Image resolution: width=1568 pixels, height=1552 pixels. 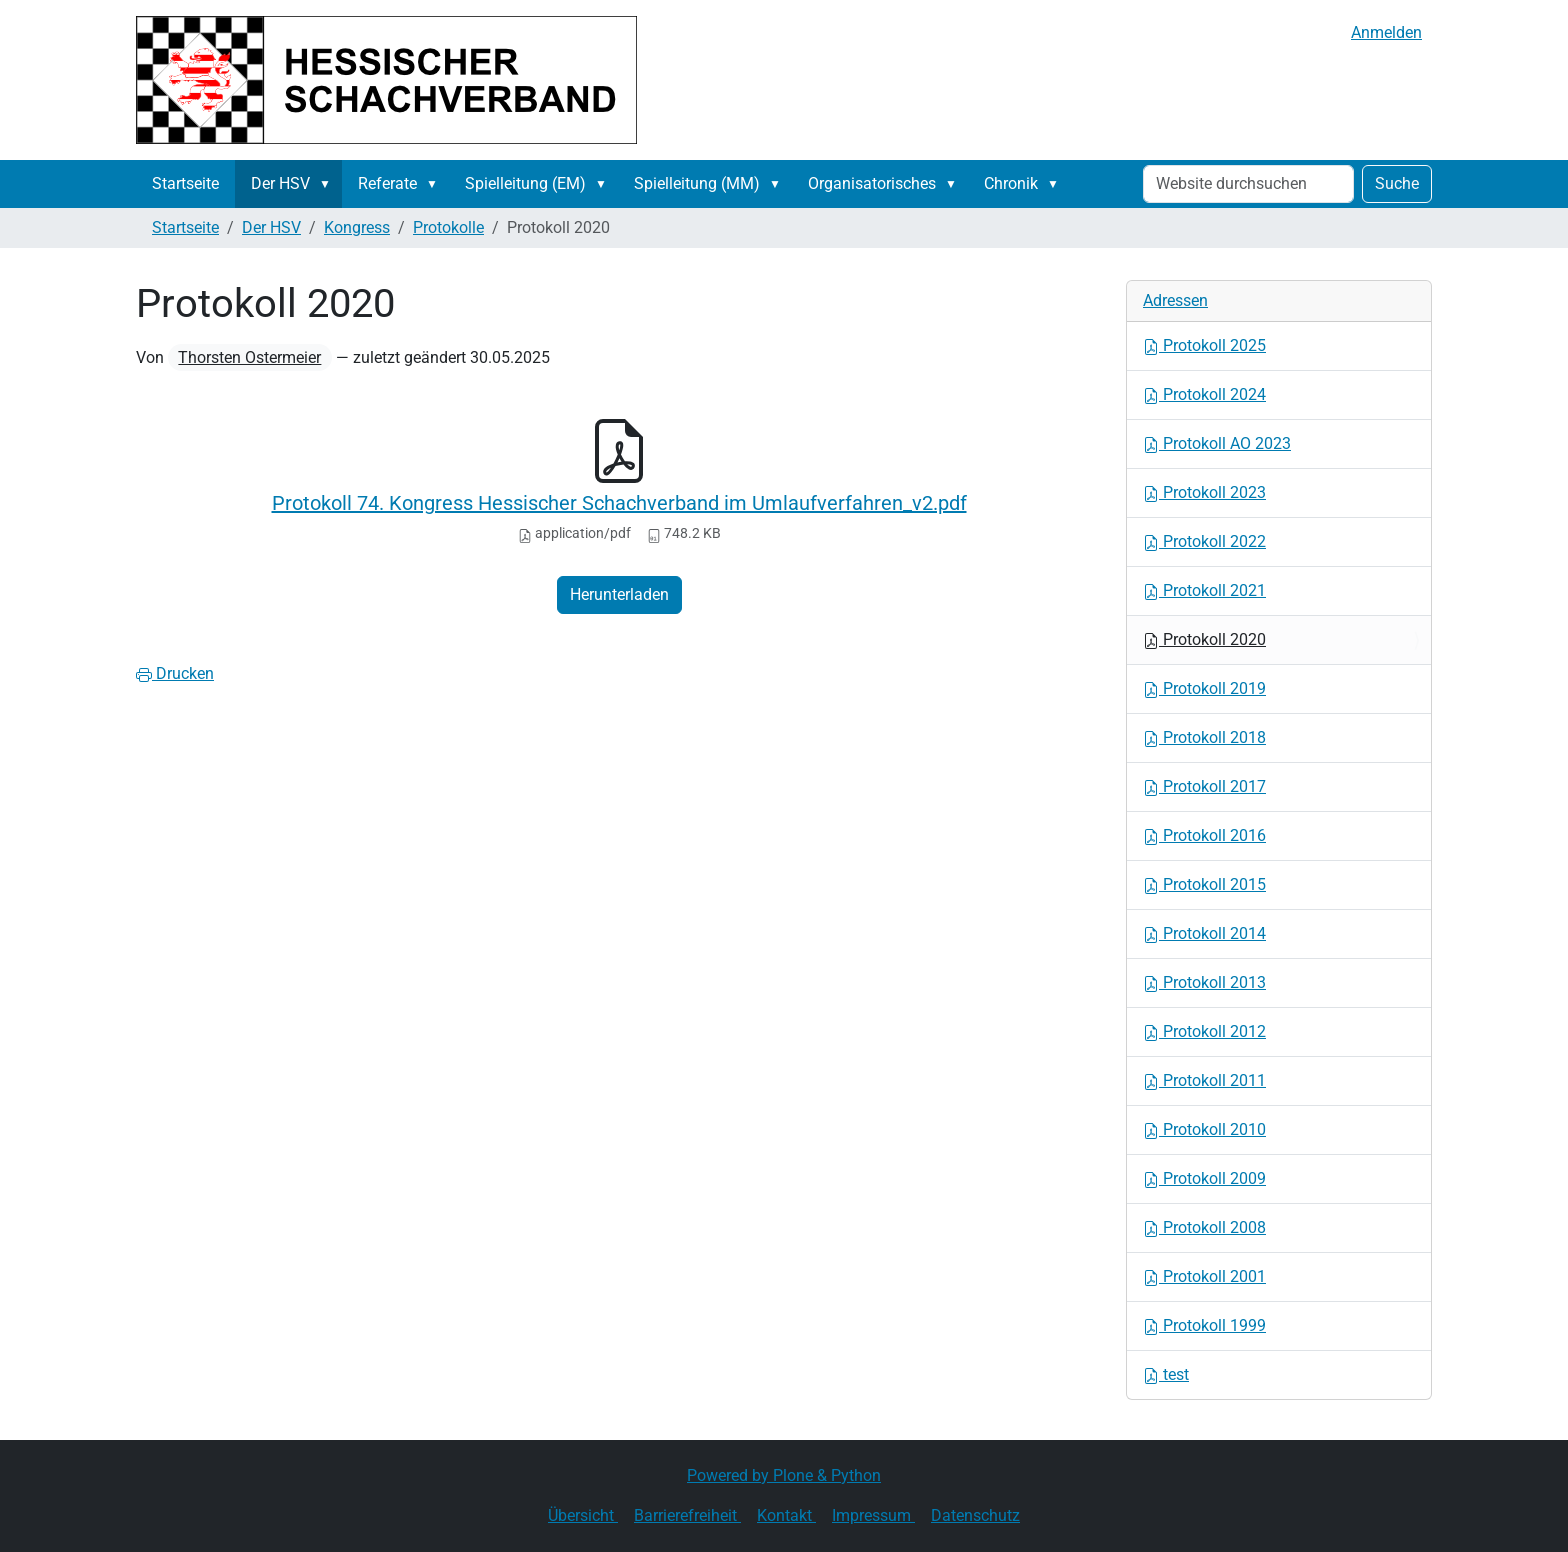 What do you see at coordinates (280, 183) in the screenshot?
I see `Der HSV` at bounding box center [280, 183].